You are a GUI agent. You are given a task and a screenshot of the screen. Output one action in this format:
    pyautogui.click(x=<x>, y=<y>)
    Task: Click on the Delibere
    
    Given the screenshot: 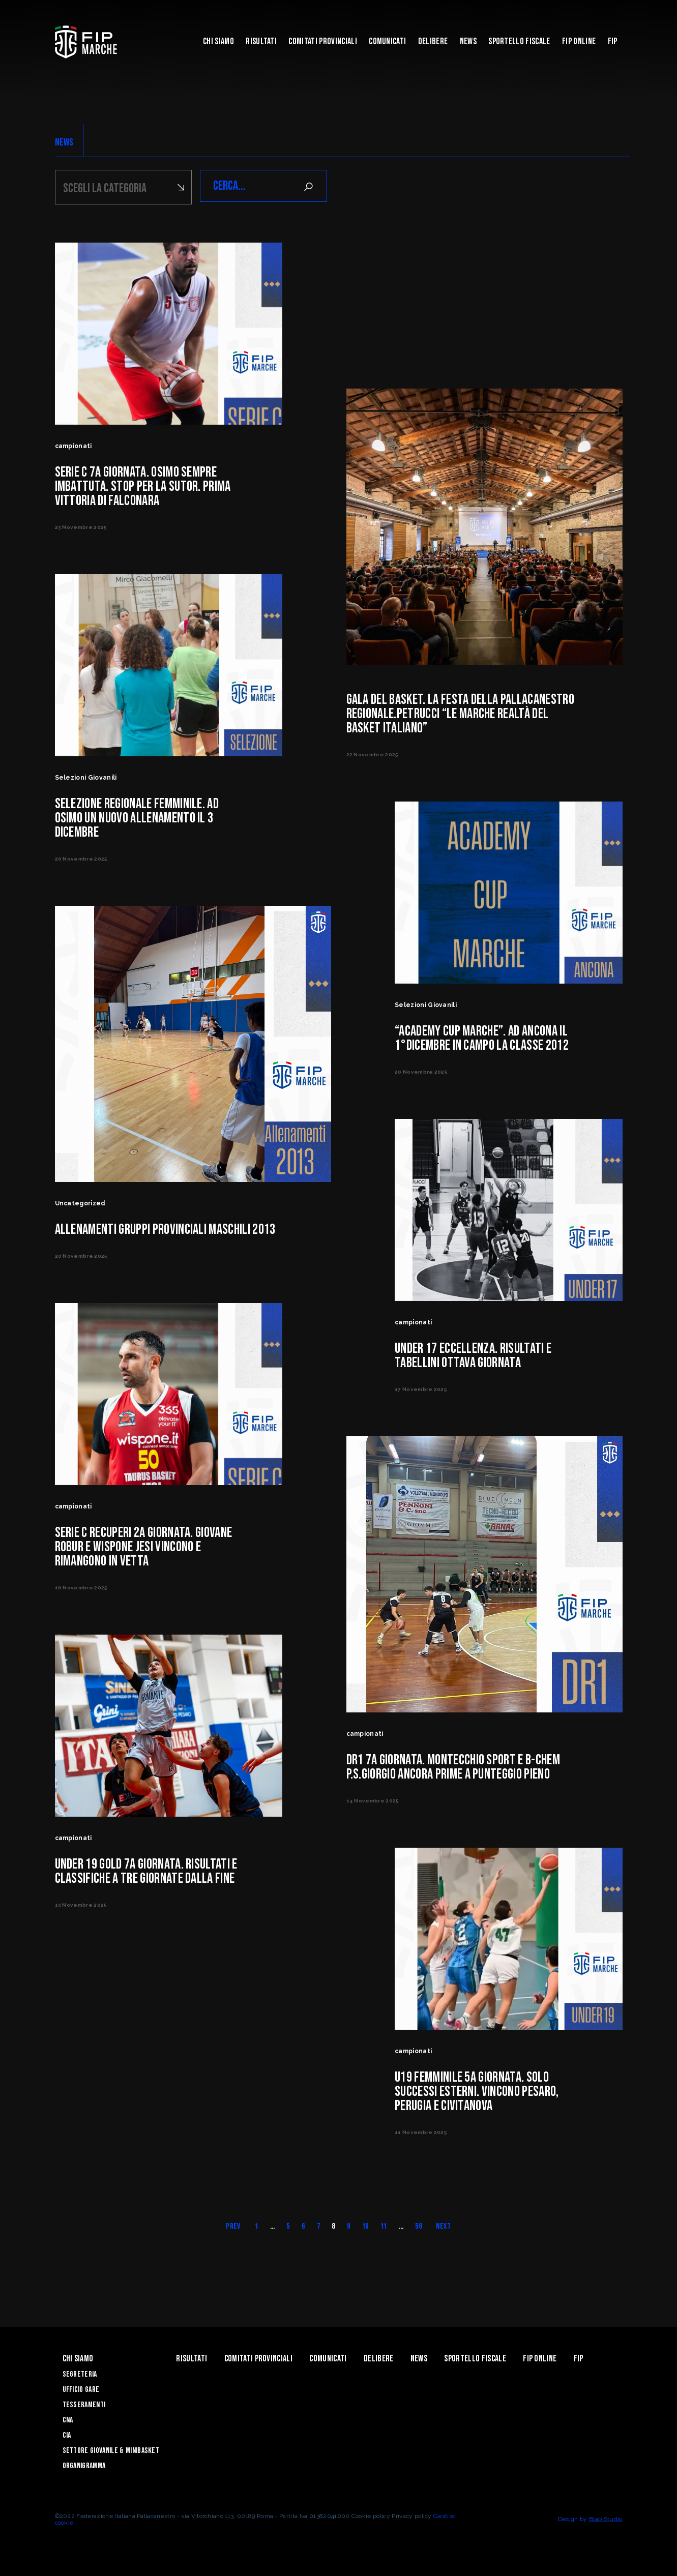 What is the action you would take?
    pyautogui.click(x=433, y=41)
    